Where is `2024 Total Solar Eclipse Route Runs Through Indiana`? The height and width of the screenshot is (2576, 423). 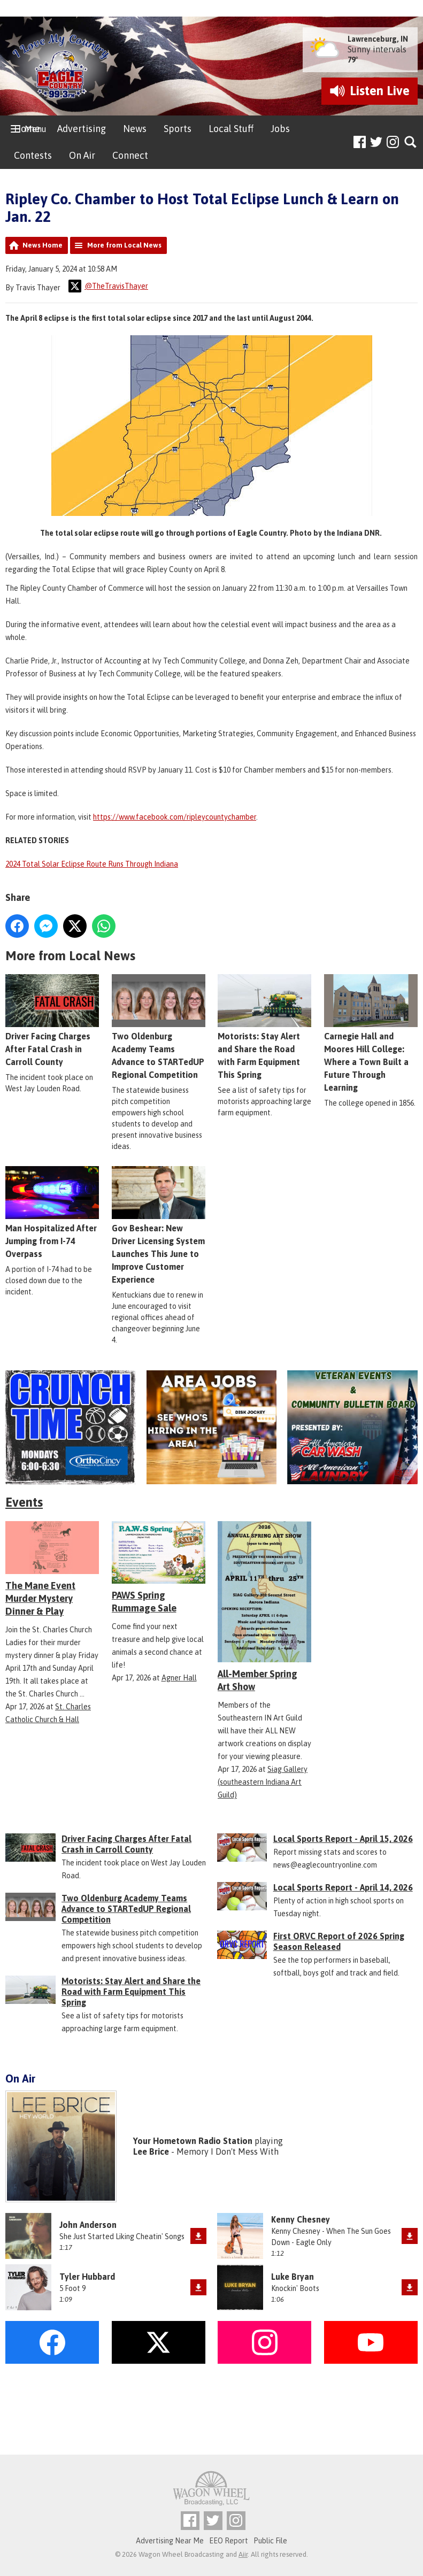 2024 Total Solar Eclipse Route Runs Through Indiana is located at coordinates (91, 864).